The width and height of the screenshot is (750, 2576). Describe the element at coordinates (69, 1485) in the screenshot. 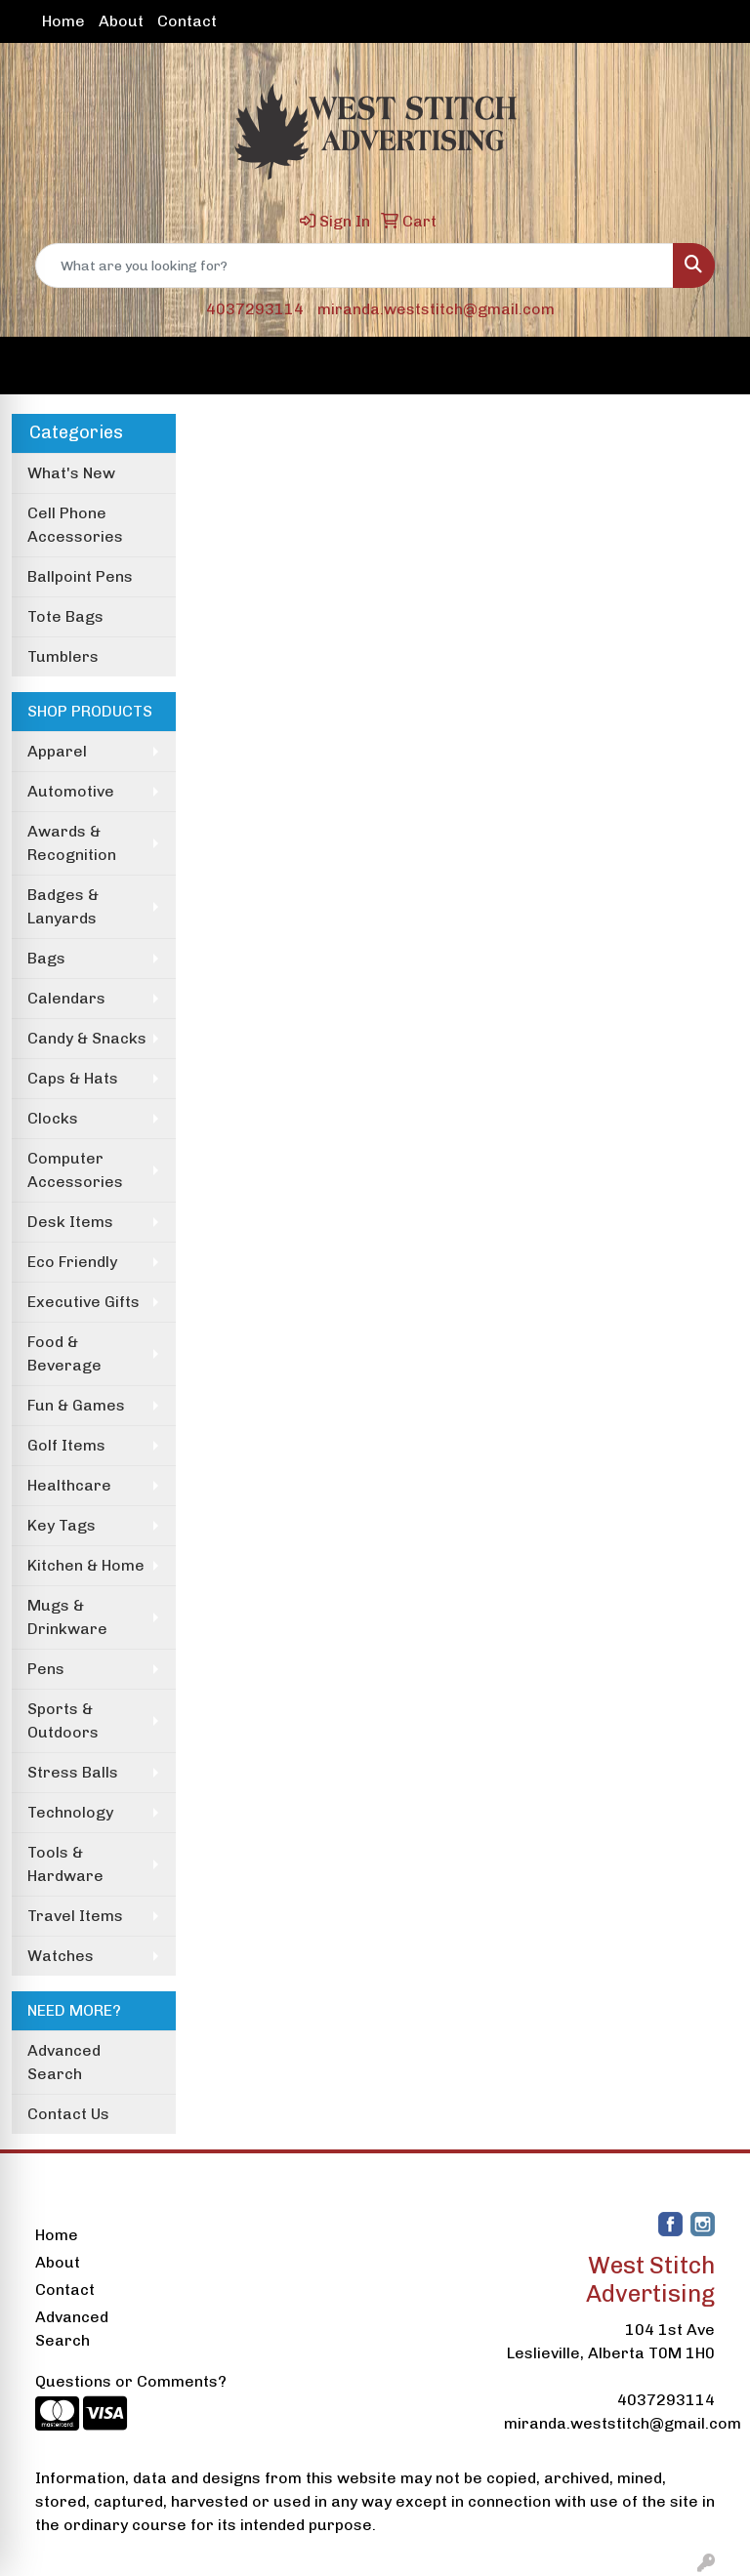

I see `Healthcare` at that location.